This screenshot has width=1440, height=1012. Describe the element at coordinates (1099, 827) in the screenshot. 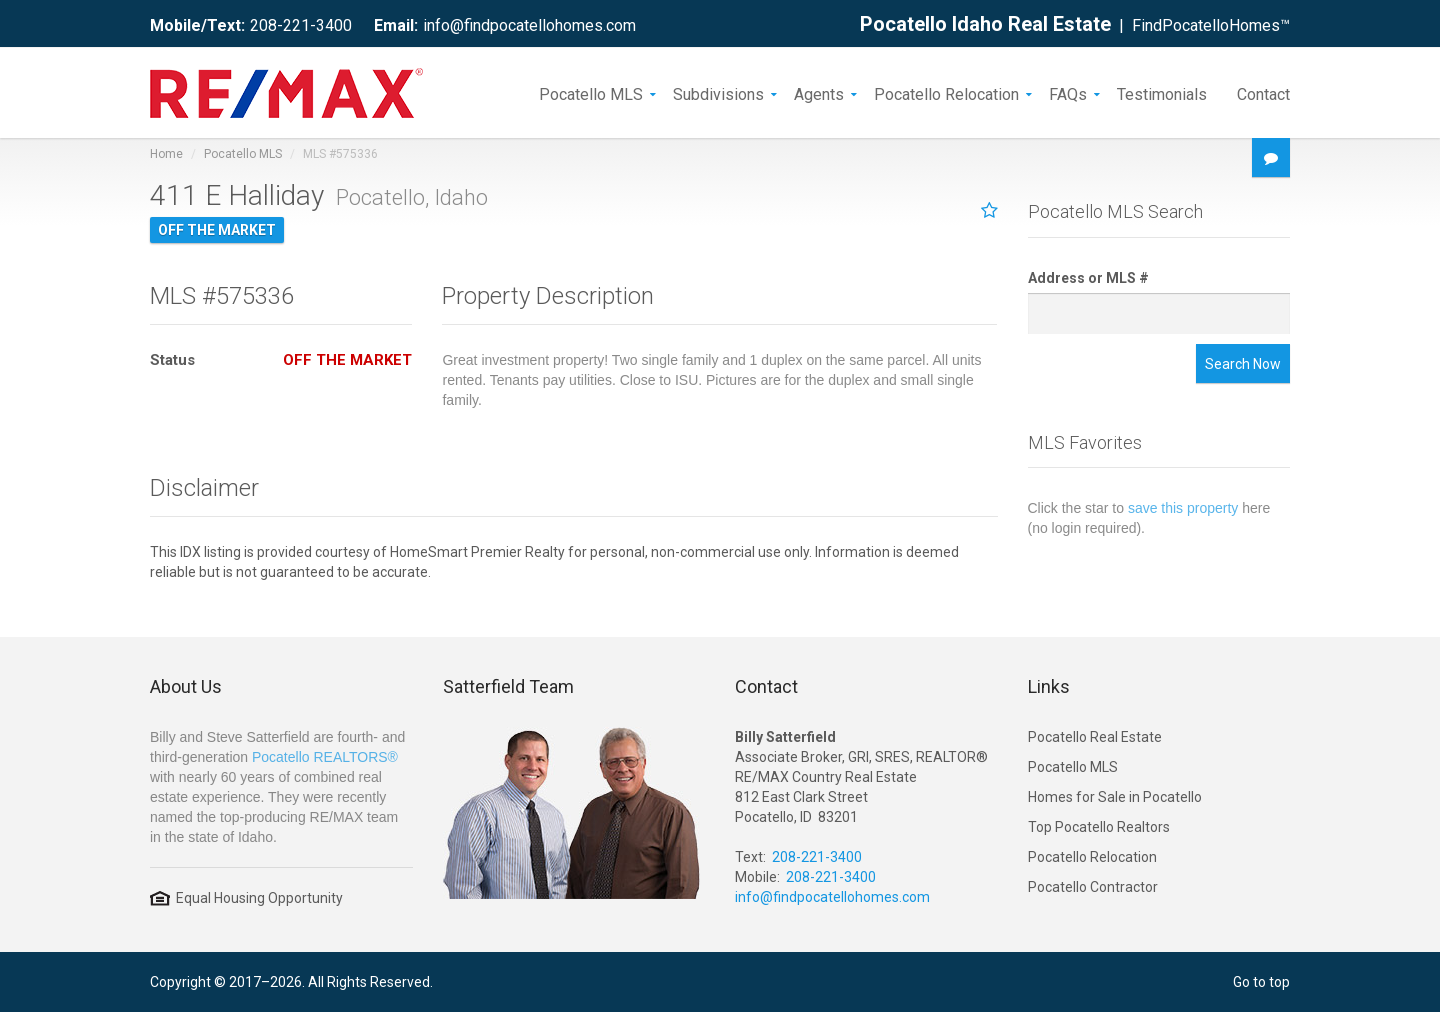

I see `Top Pocatello Realtors` at that location.